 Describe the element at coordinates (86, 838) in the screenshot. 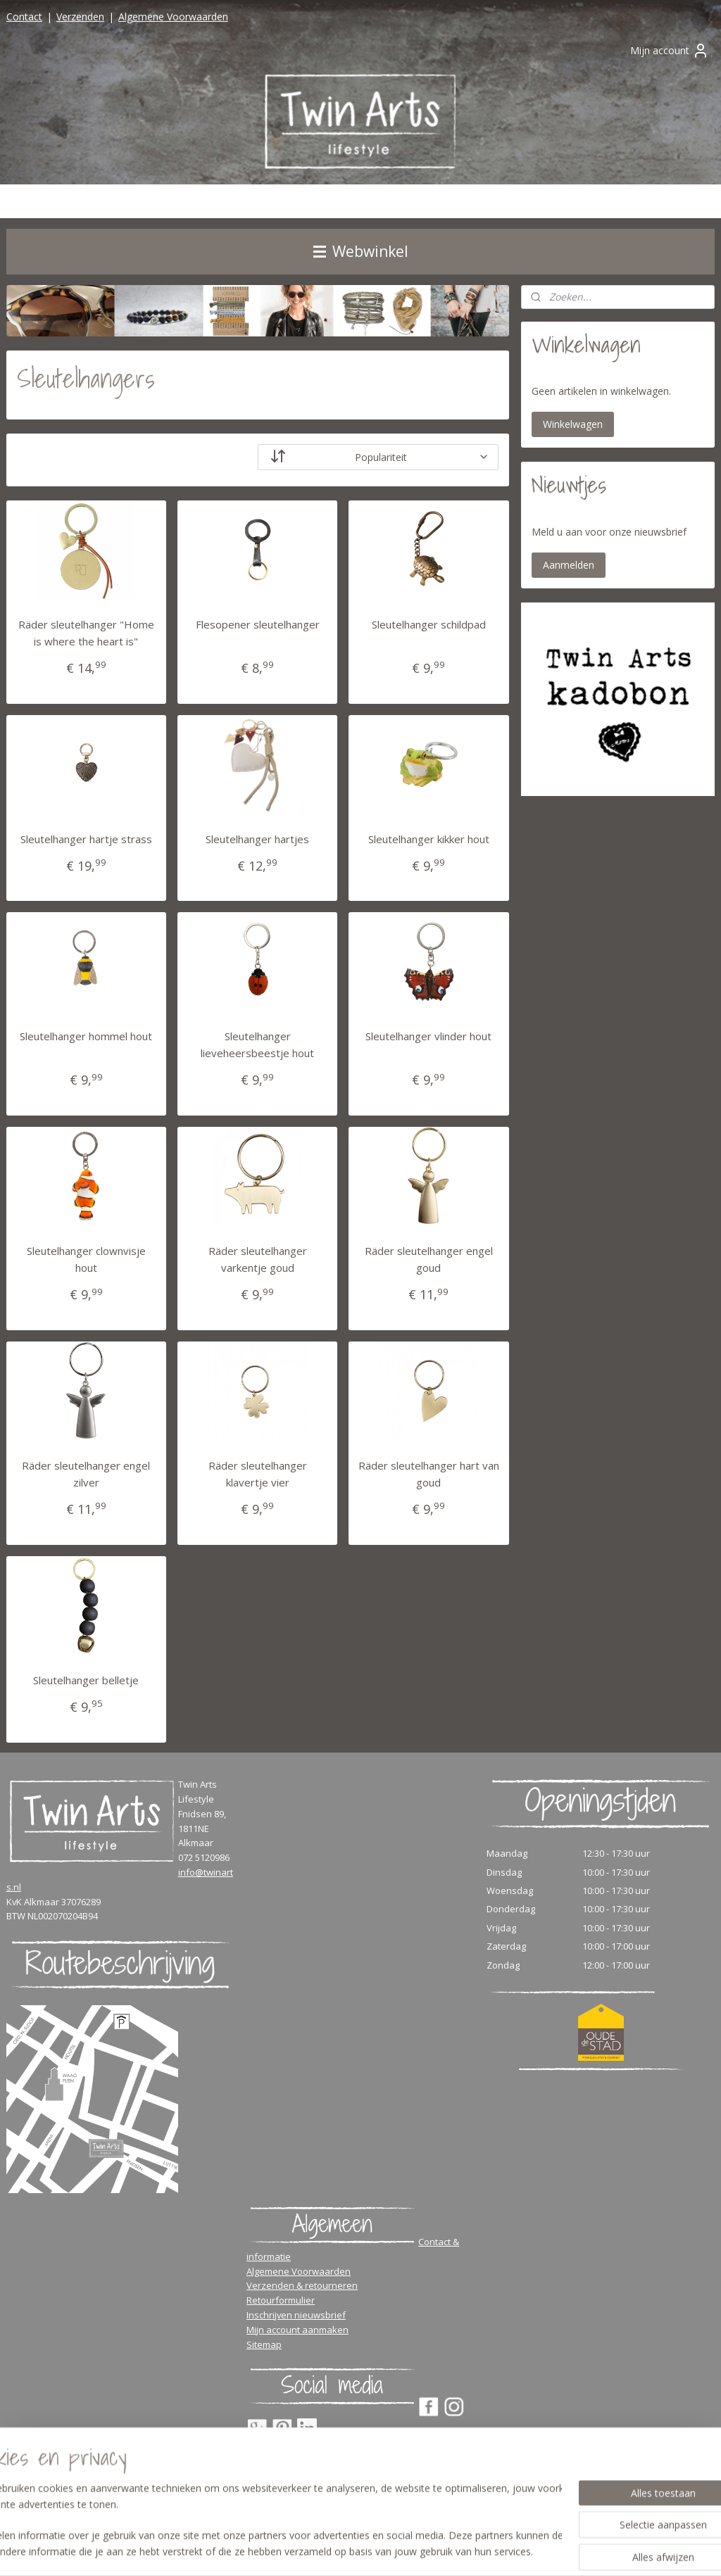

I see `Sleutelhanger hartje strass` at that location.